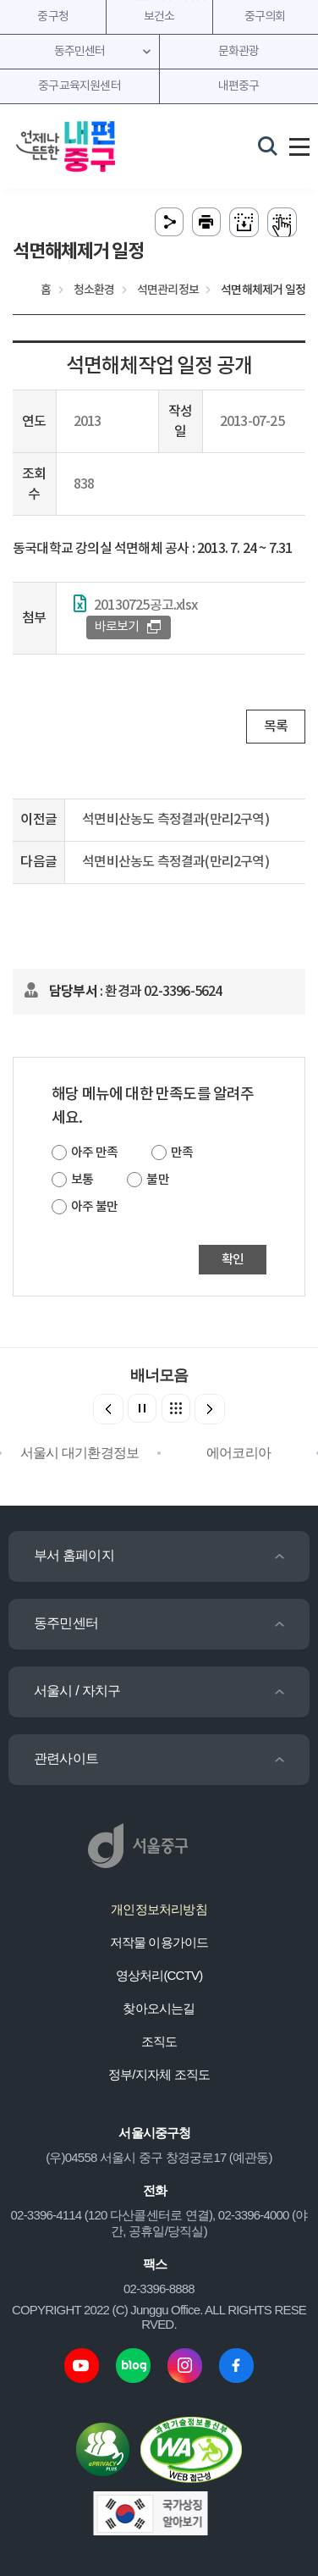 The width and height of the screenshot is (318, 2576). Describe the element at coordinates (182, 1153) in the screenshot. I see `만족` at that location.